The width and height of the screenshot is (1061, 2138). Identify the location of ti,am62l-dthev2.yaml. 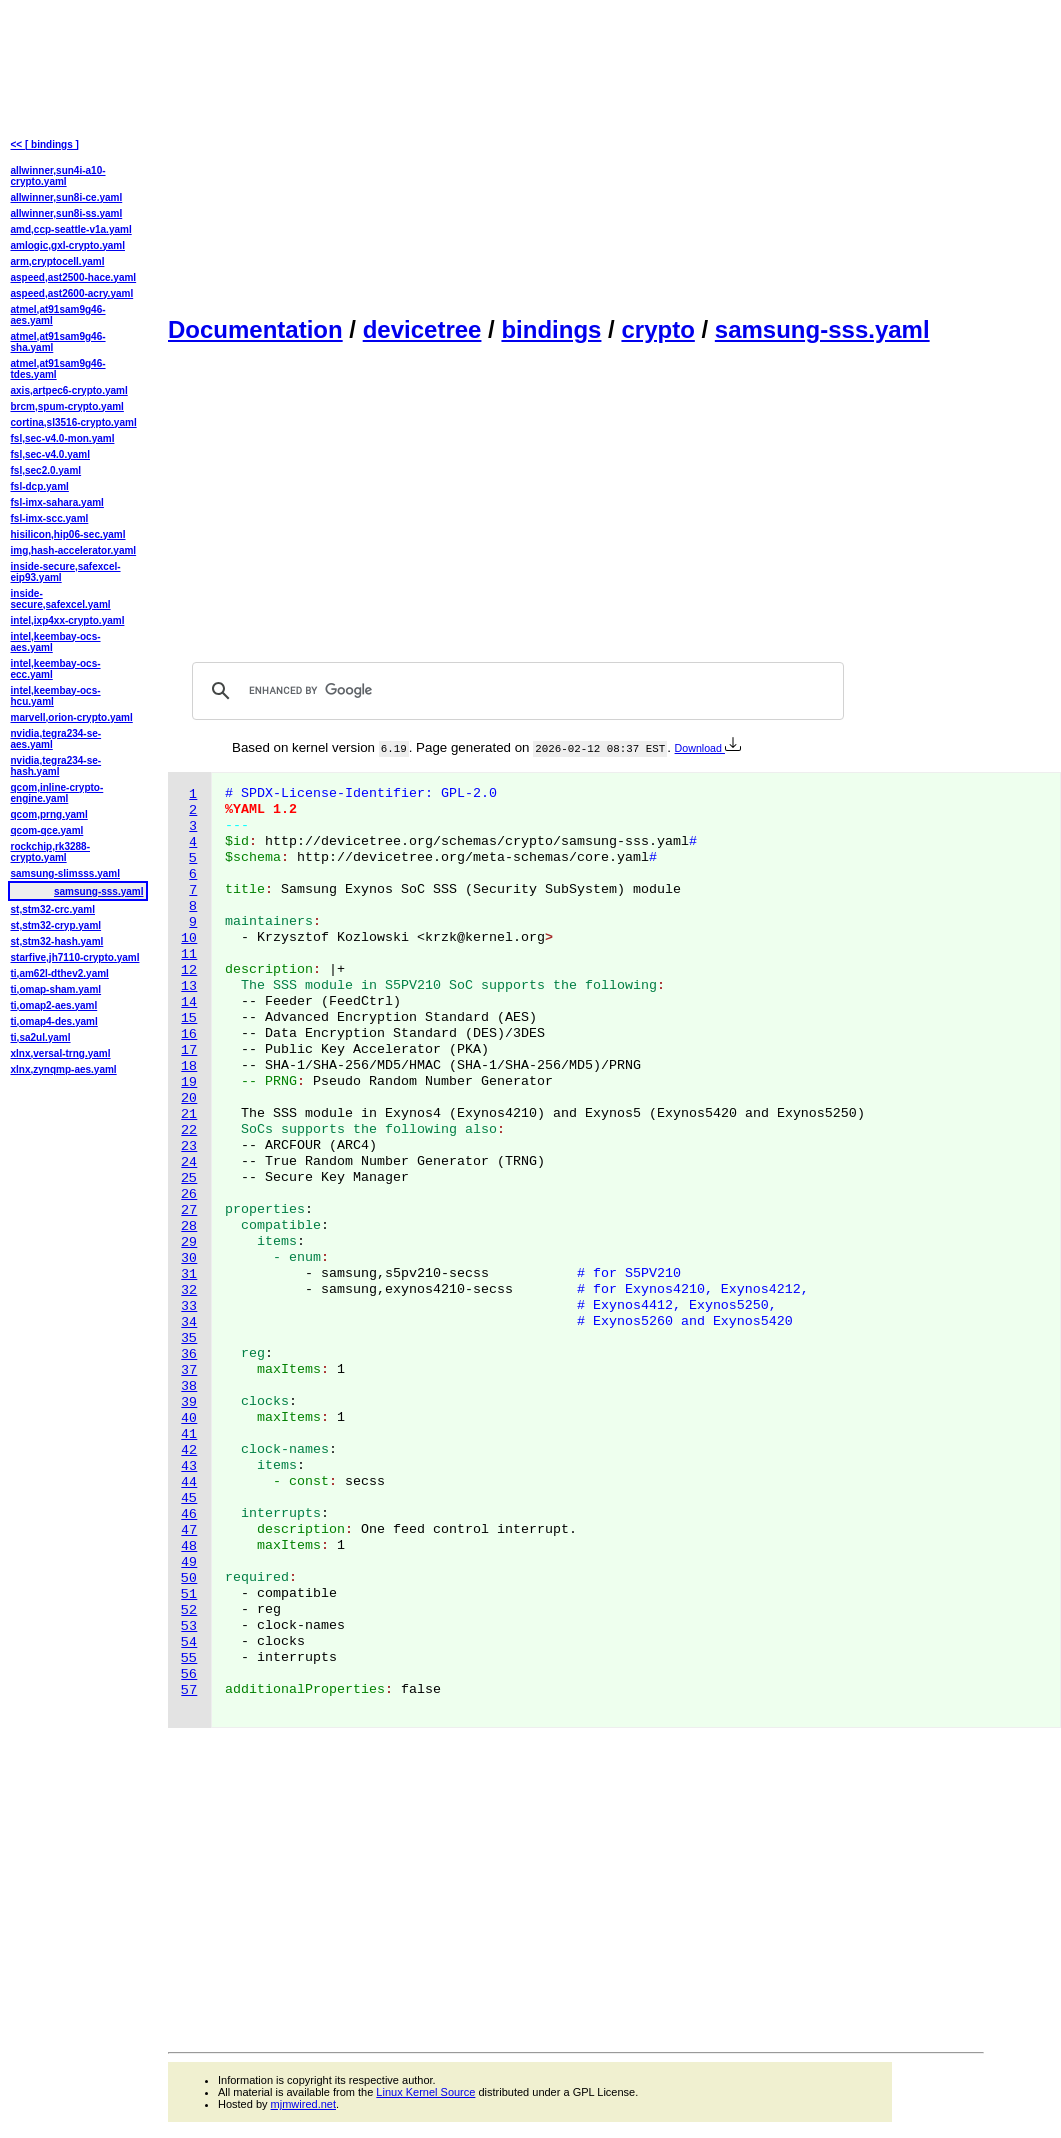
(60, 973).